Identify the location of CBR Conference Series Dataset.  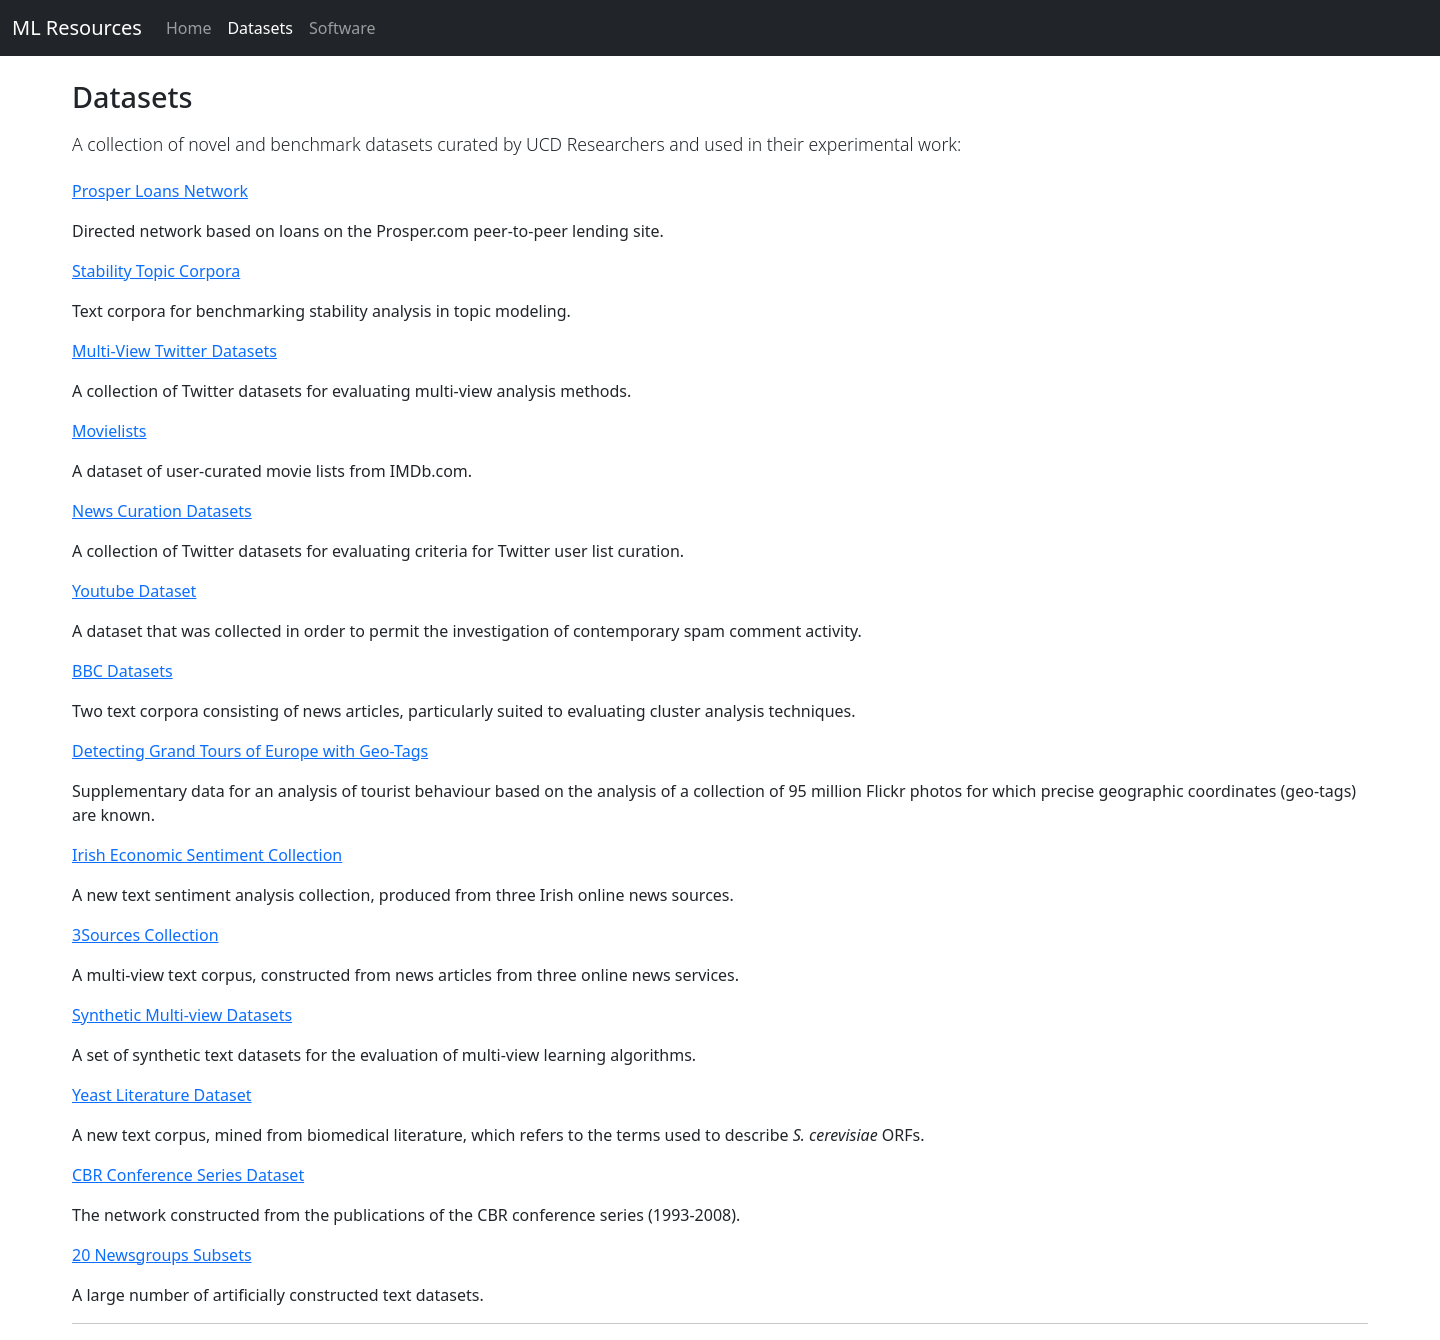
(188, 1175).